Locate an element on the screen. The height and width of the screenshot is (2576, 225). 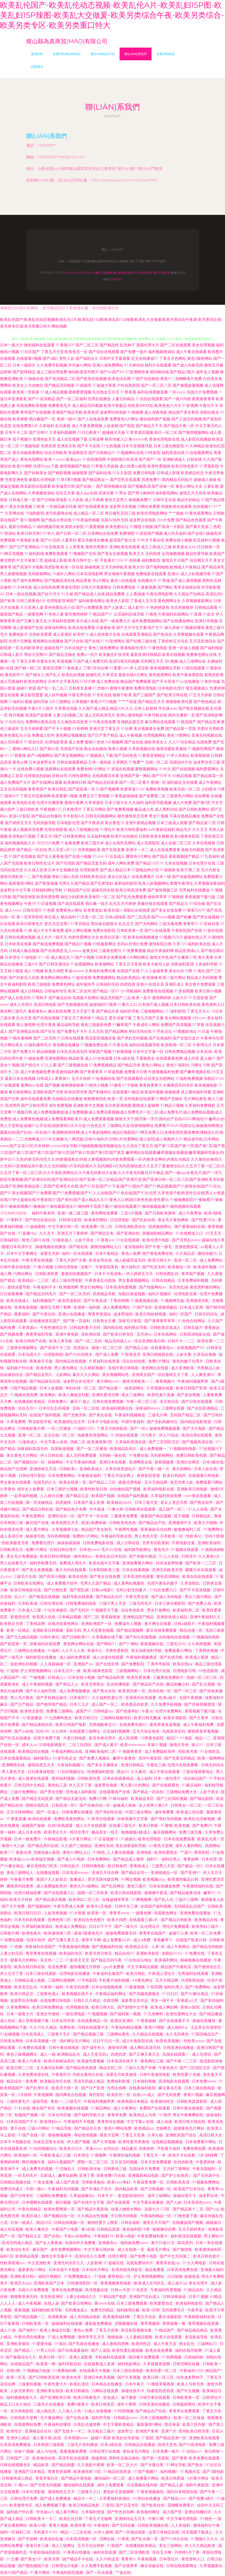
午夜伦理电影网 is located at coordinates (159, 594).